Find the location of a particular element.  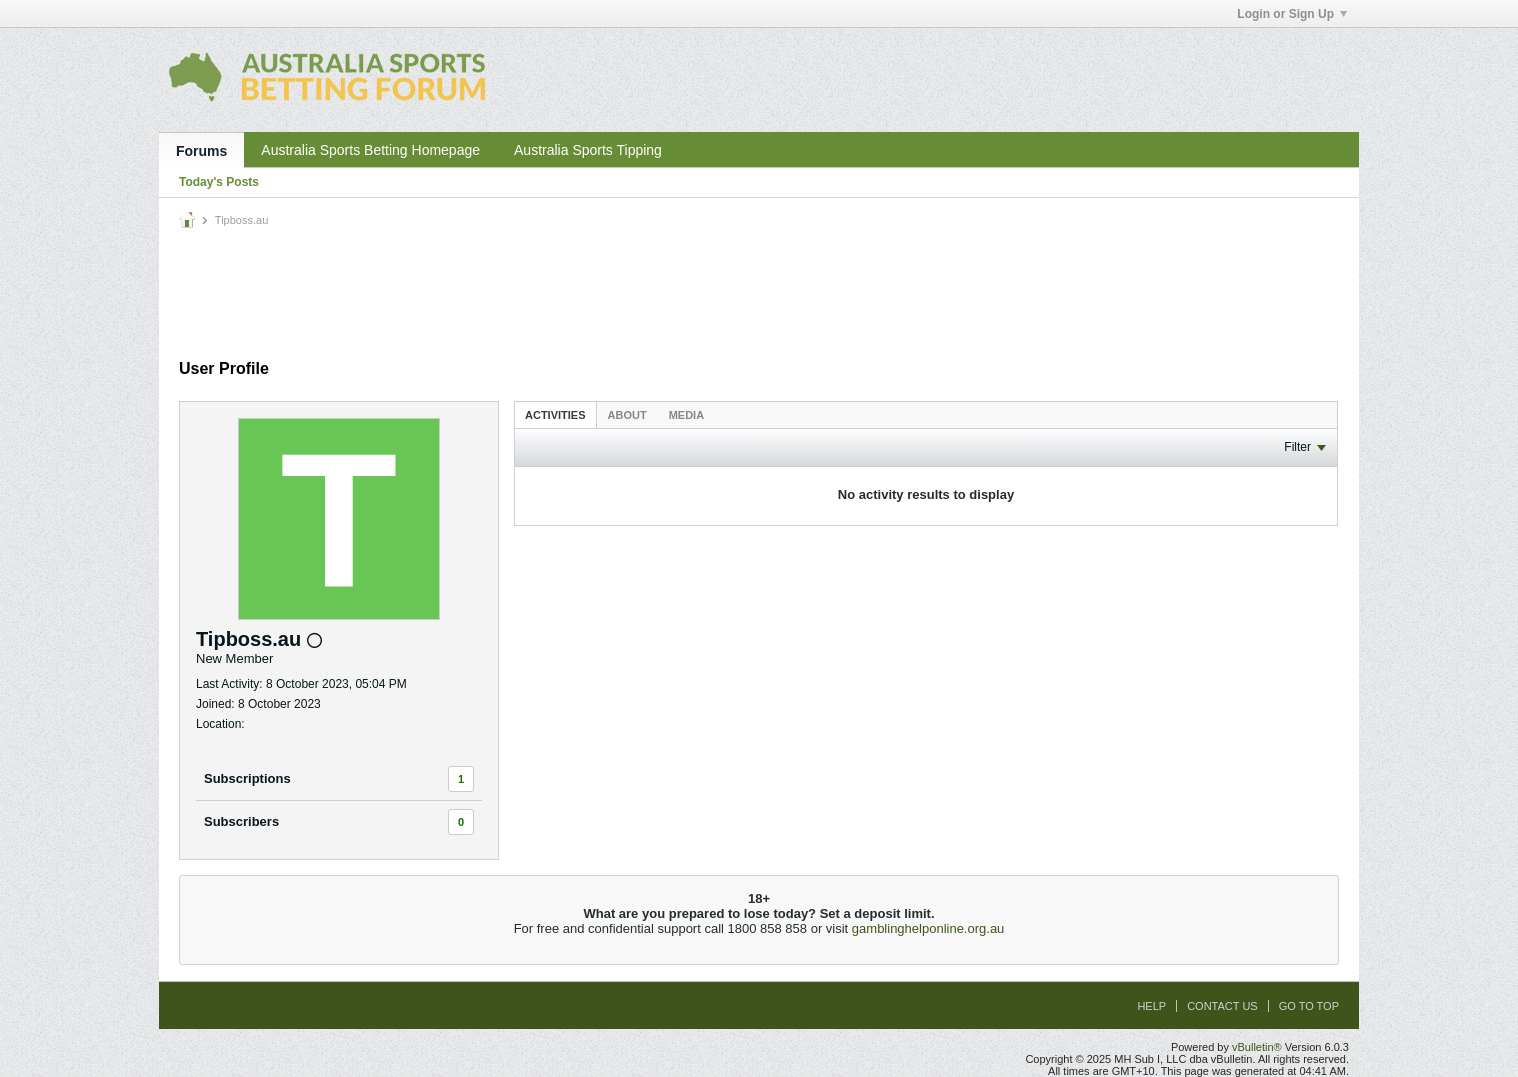

Media is located at coordinates (686, 415).